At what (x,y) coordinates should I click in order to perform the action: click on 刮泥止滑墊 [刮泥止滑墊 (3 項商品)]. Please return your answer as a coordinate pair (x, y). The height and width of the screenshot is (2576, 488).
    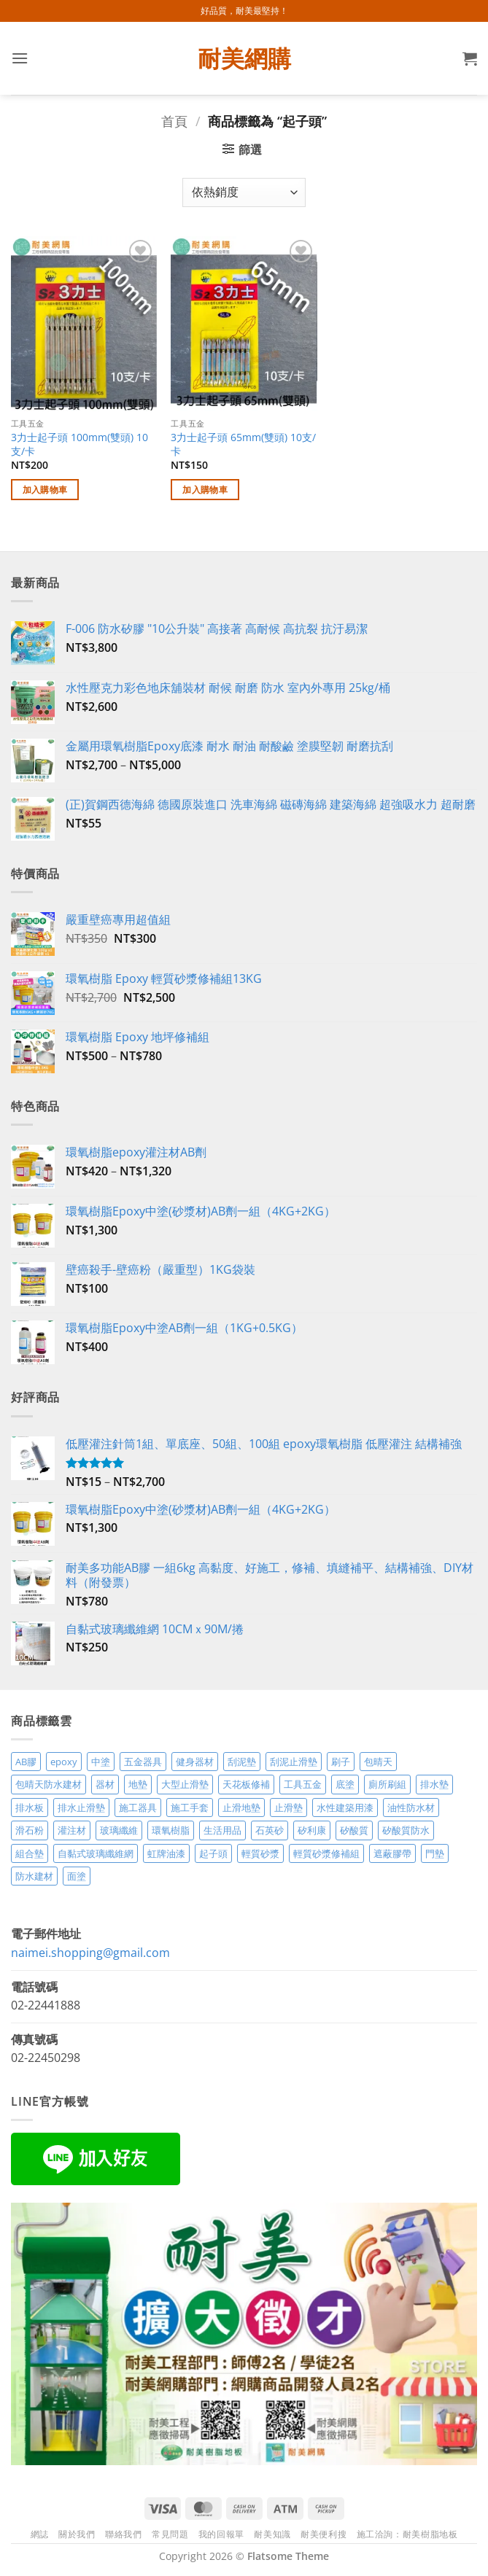
    Looking at the image, I should click on (293, 1761).